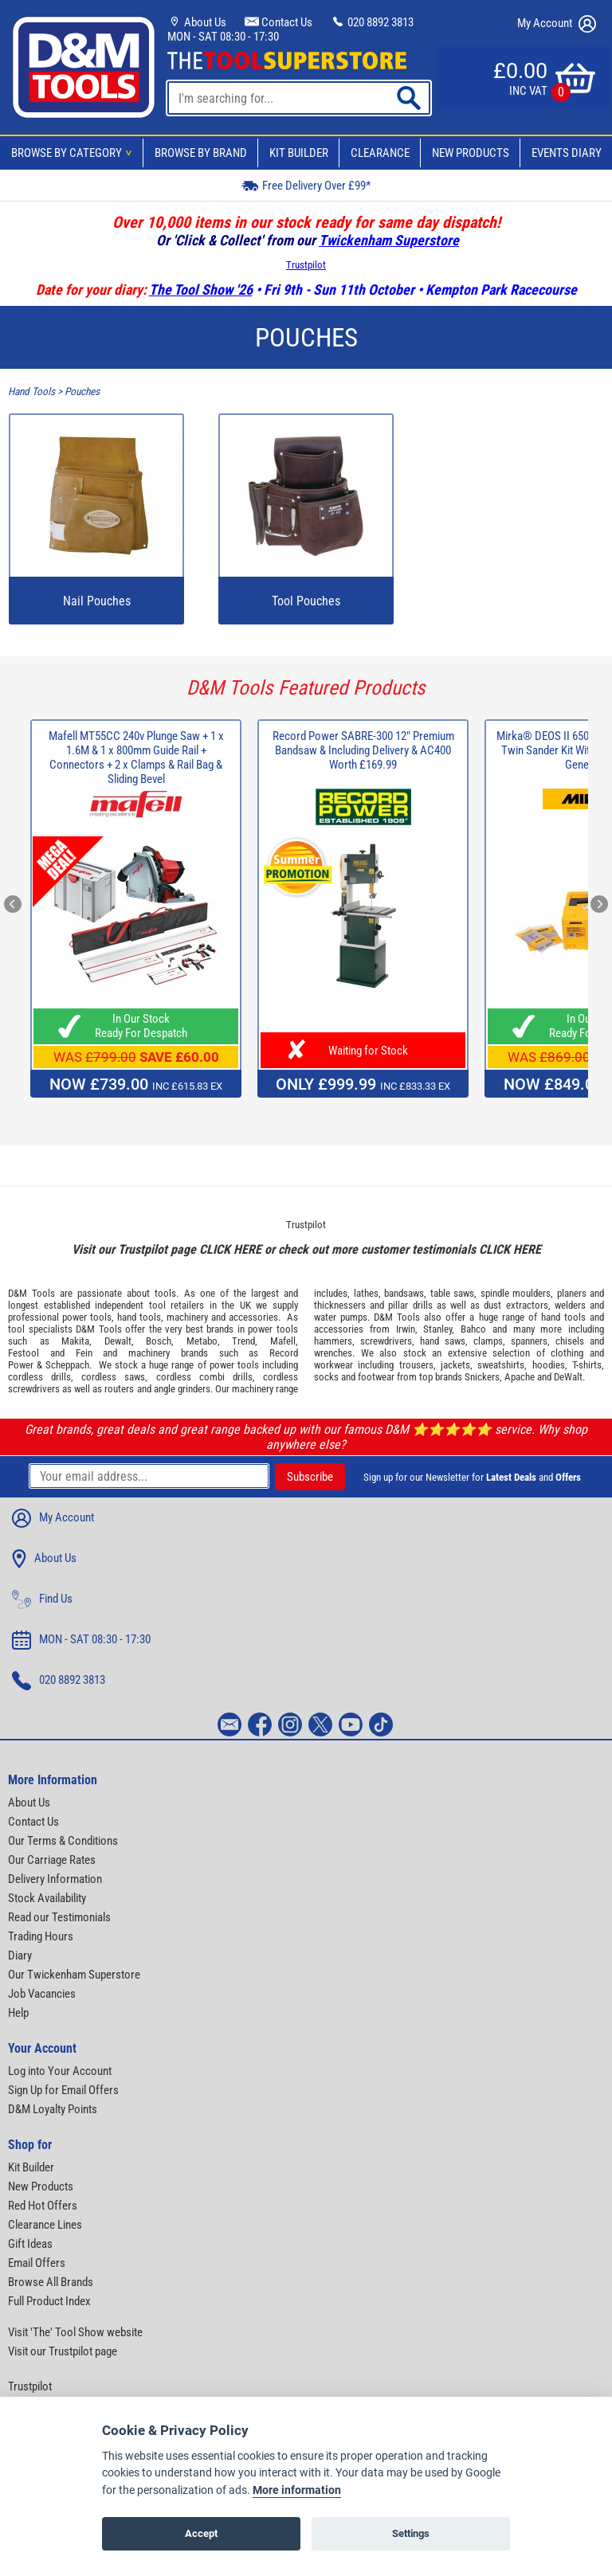 The height and width of the screenshot is (2576, 612). Describe the element at coordinates (306, 185) in the screenshot. I see `Free Delivery Over £99*` at that location.